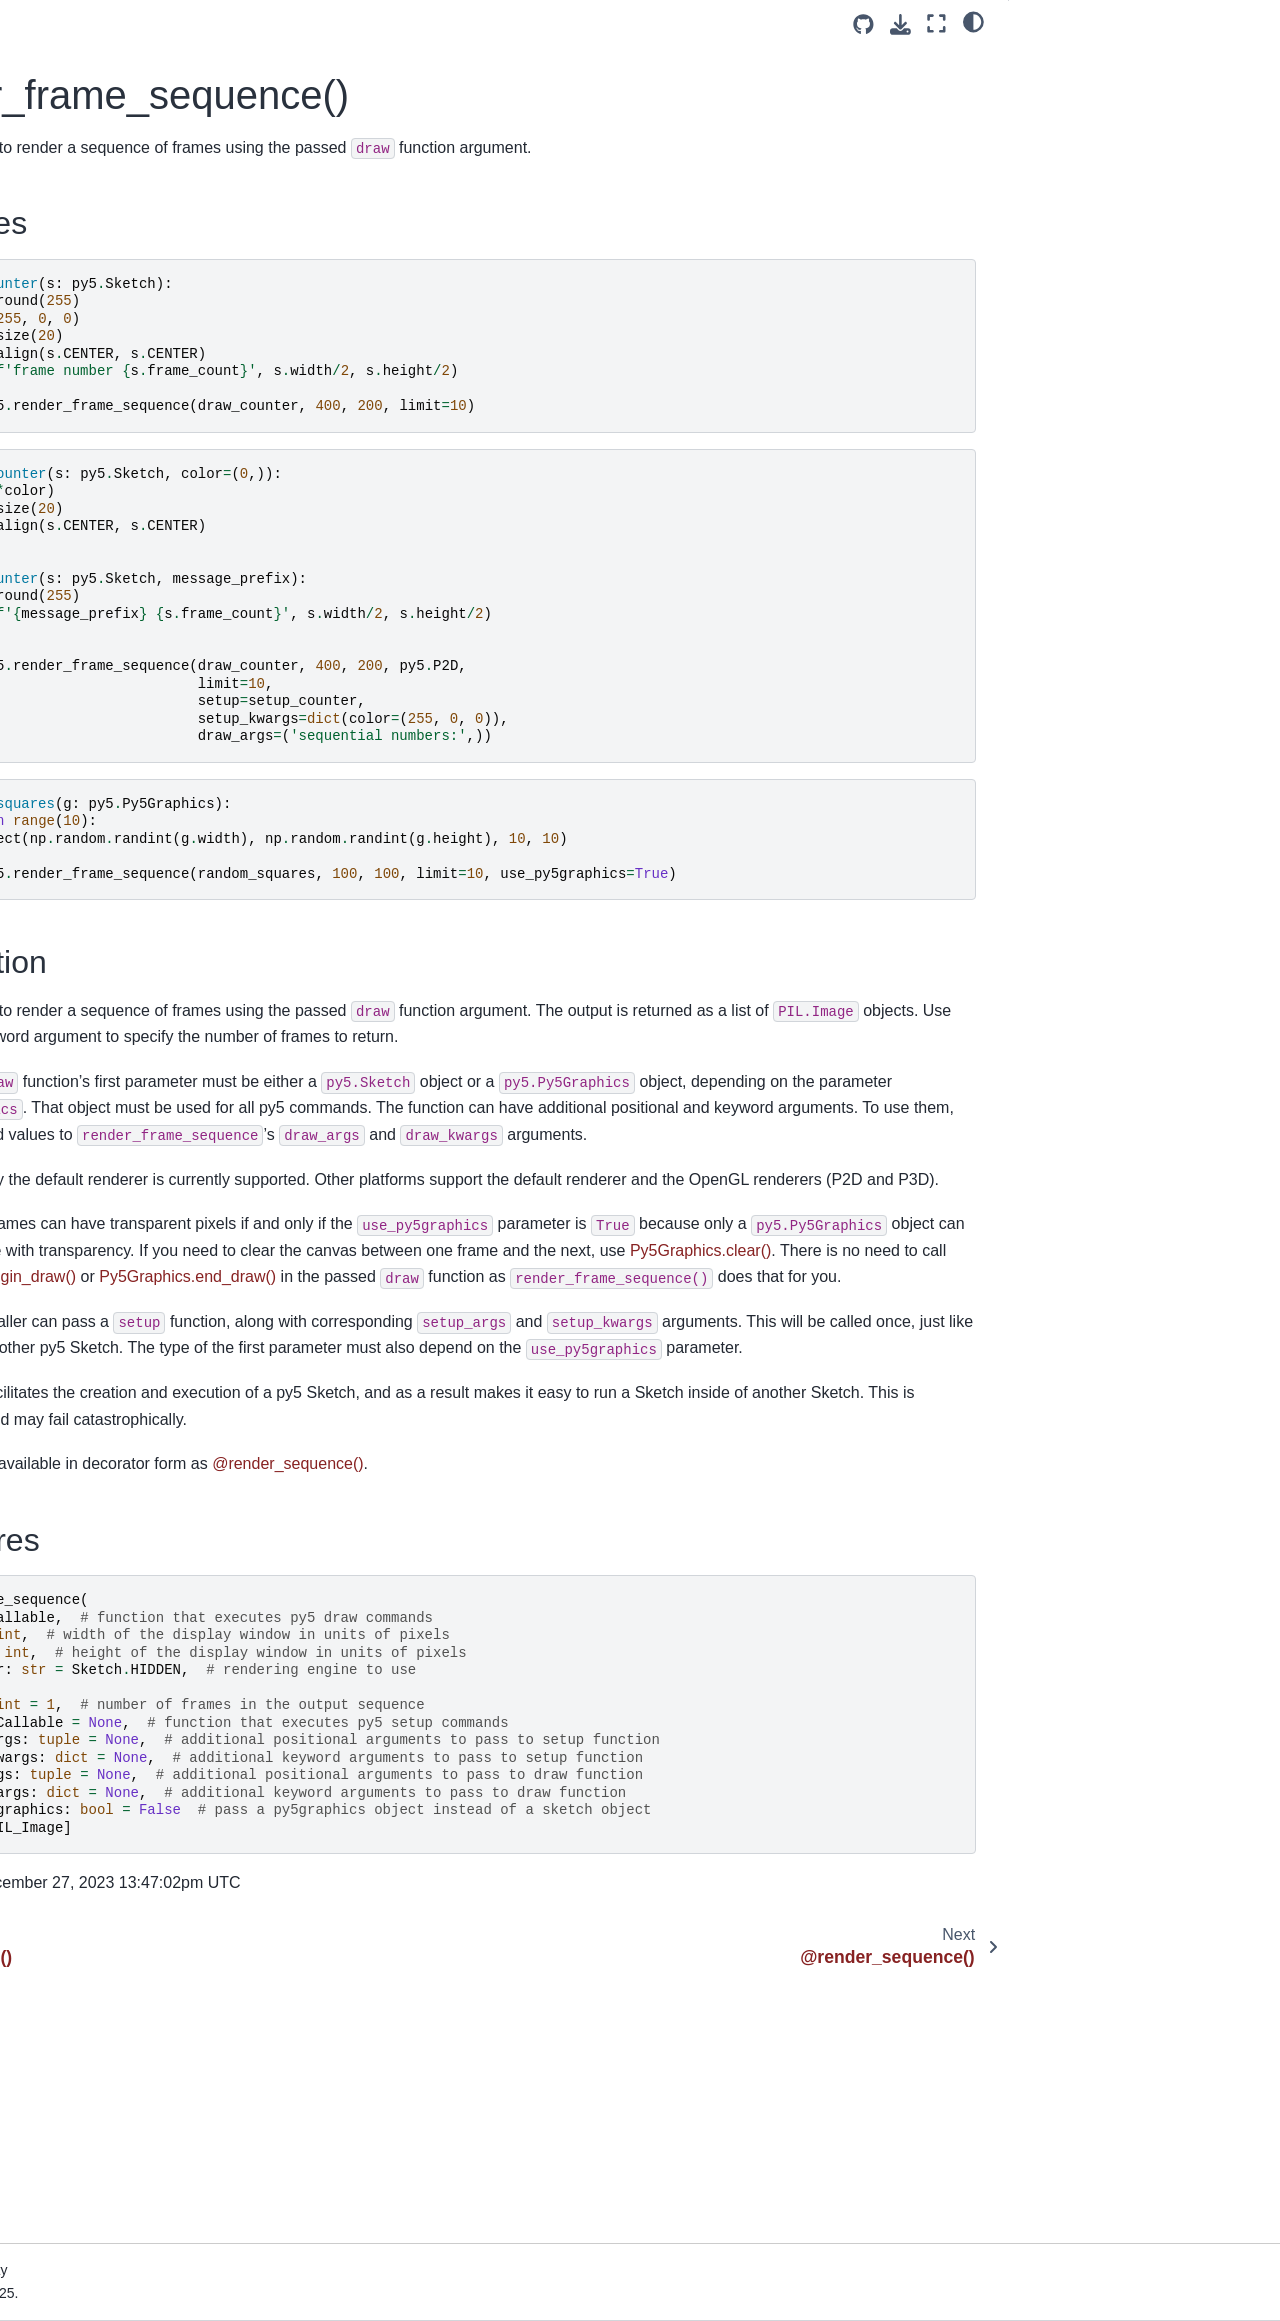  I want to click on render_frame_sequence(), so click(118, 1982).